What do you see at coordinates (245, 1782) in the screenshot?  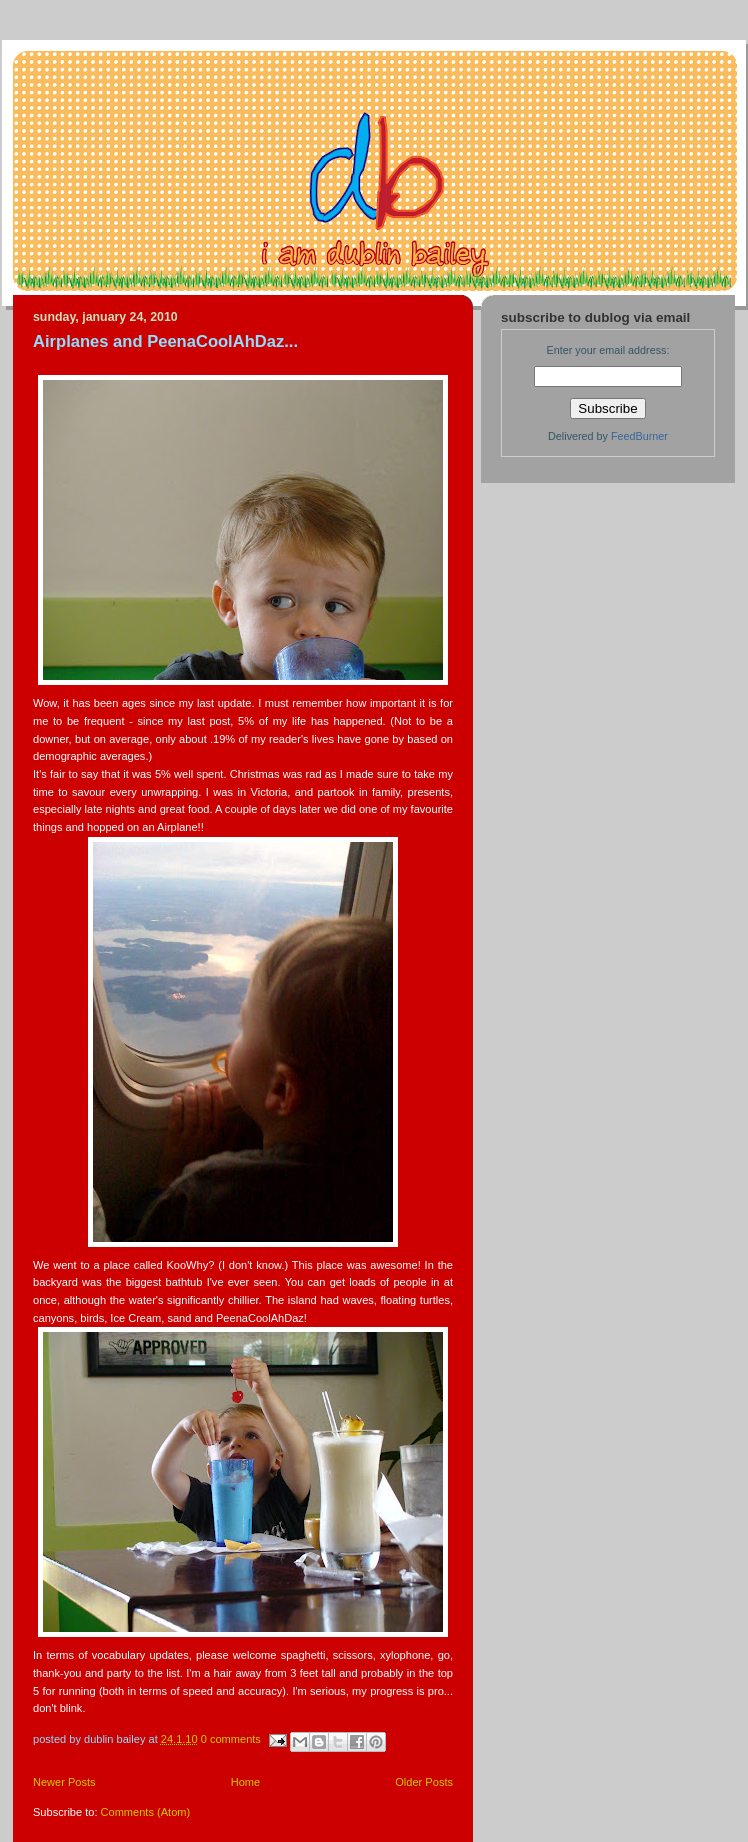 I see `Home` at bounding box center [245, 1782].